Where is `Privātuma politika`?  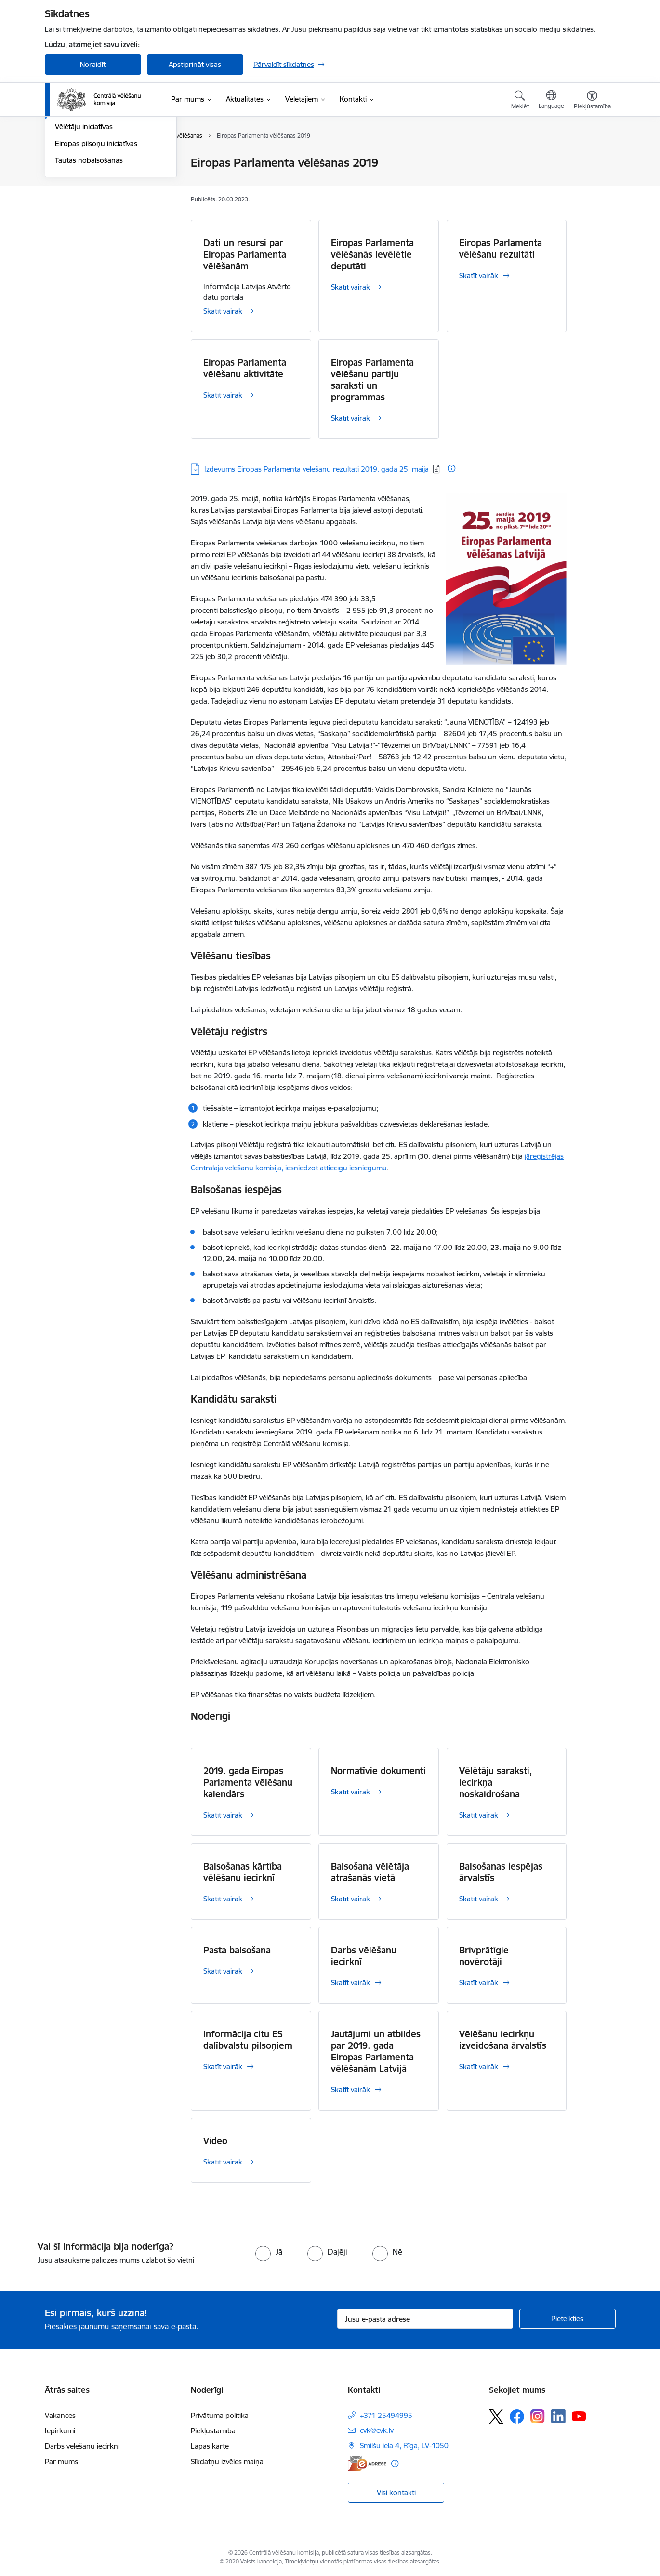
Privātuma politika is located at coordinates (220, 2415).